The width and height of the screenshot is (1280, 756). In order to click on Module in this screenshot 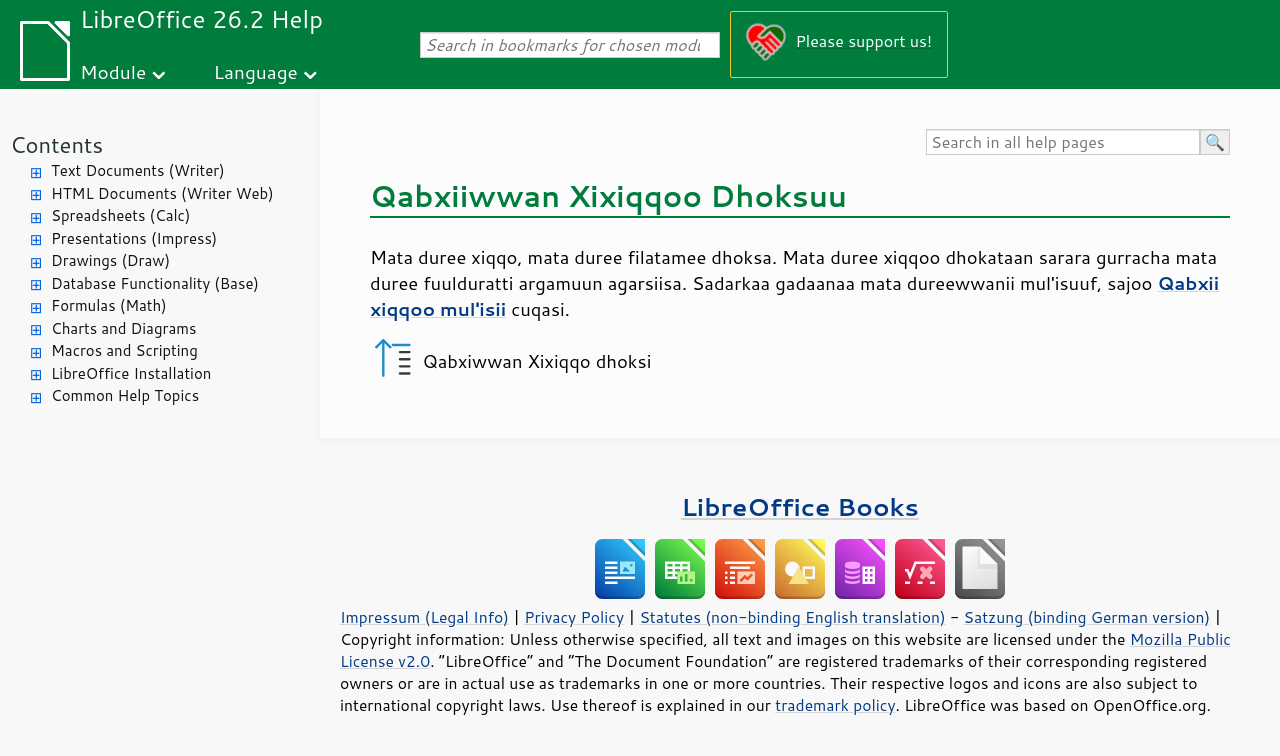, I will do `click(113, 71)`.